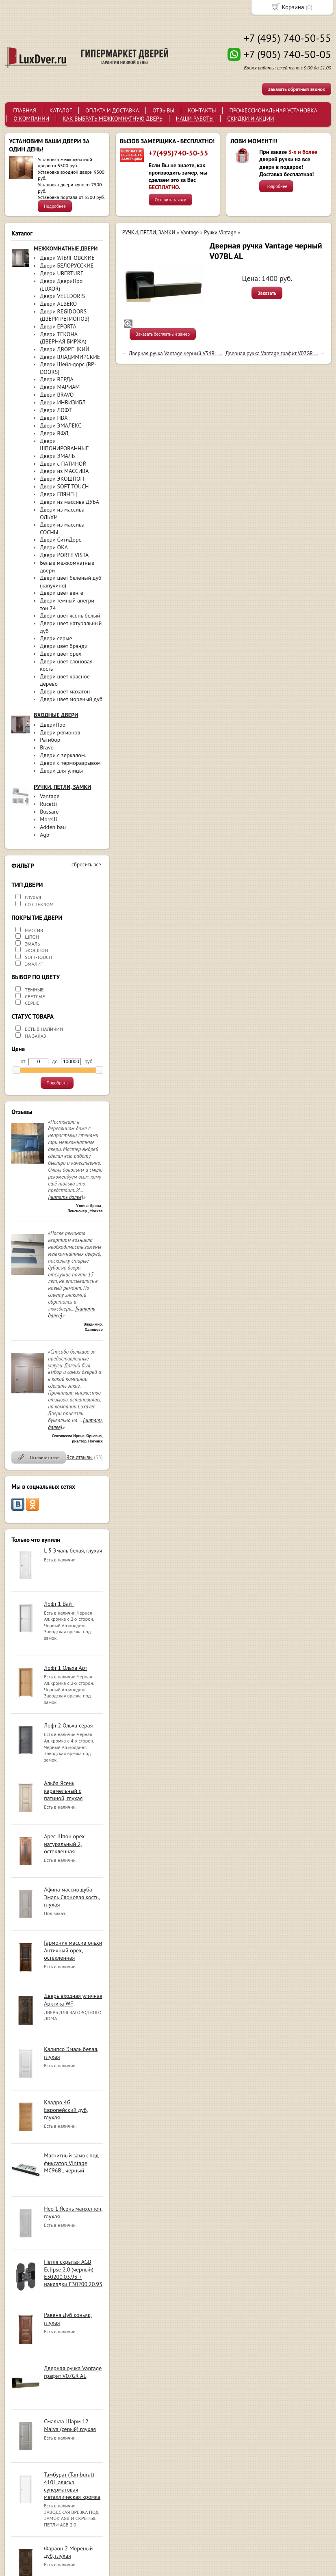  What do you see at coordinates (163, 334) in the screenshot?
I see `Заказать бесплатный замер` at bounding box center [163, 334].